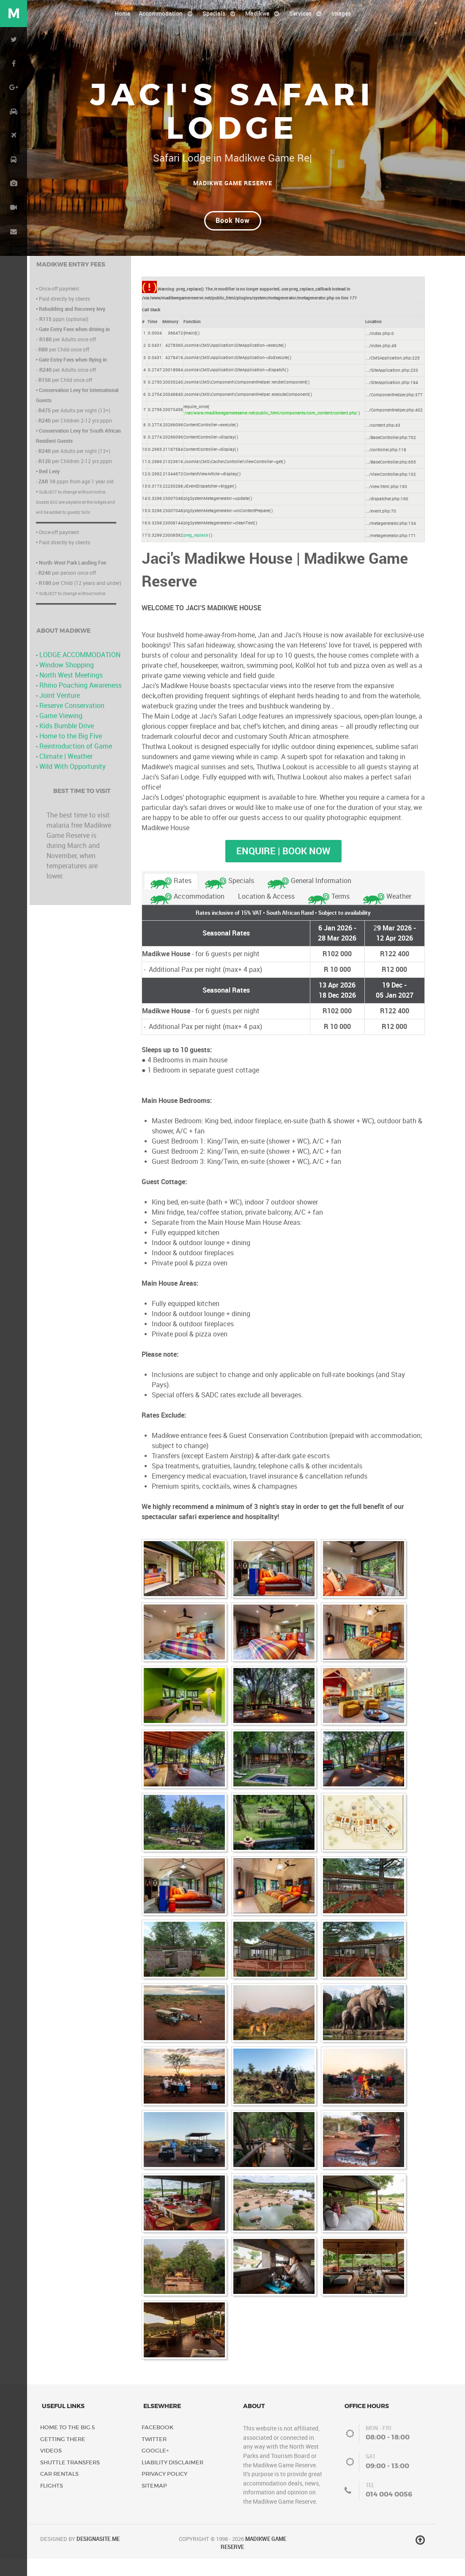  What do you see at coordinates (283, 868) in the screenshot?
I see `Enquire | Book Now` at bounding box center [283, 868].